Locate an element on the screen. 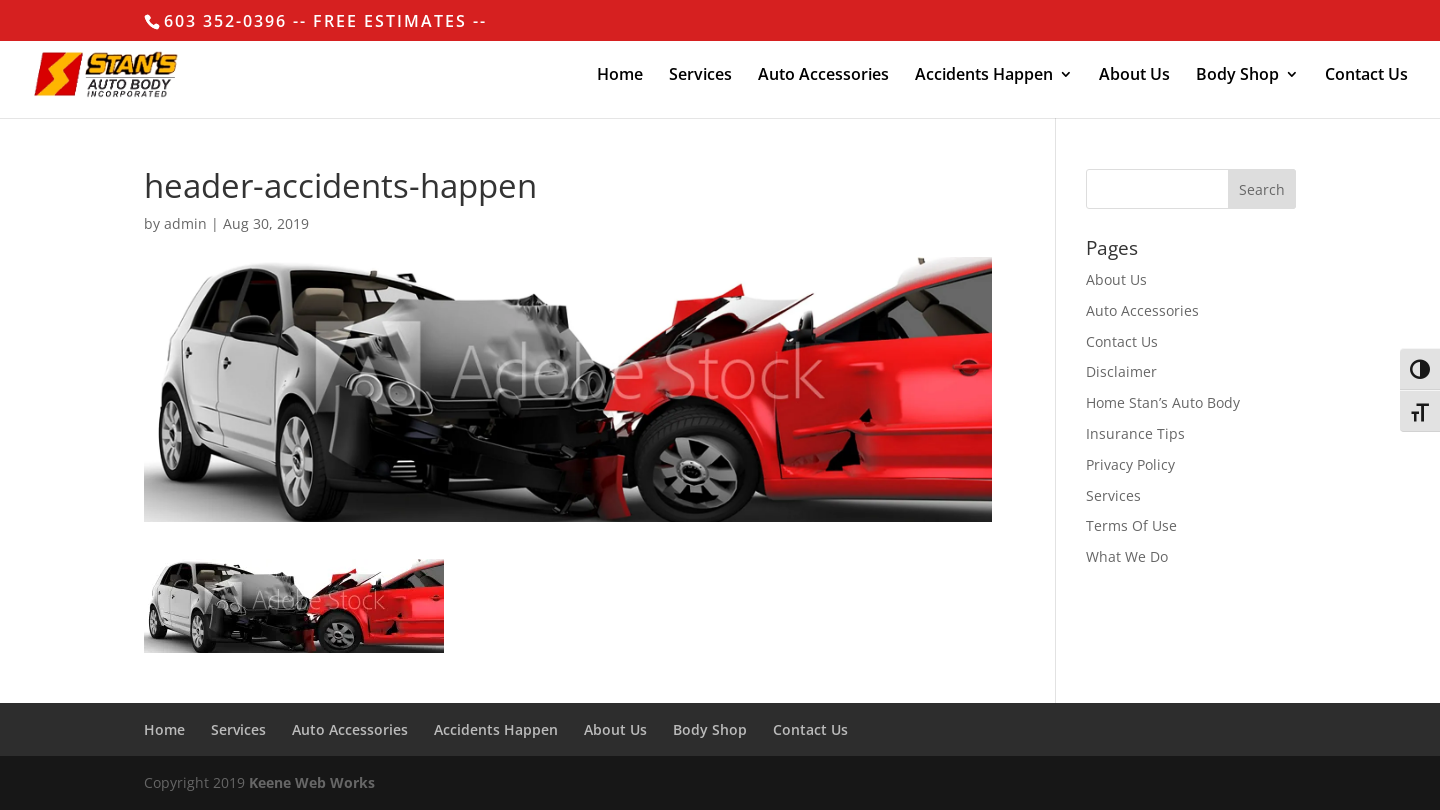 Image resolution: width=1440 pixels, height=810 pixels. Home is located at coordinates (620, 76).